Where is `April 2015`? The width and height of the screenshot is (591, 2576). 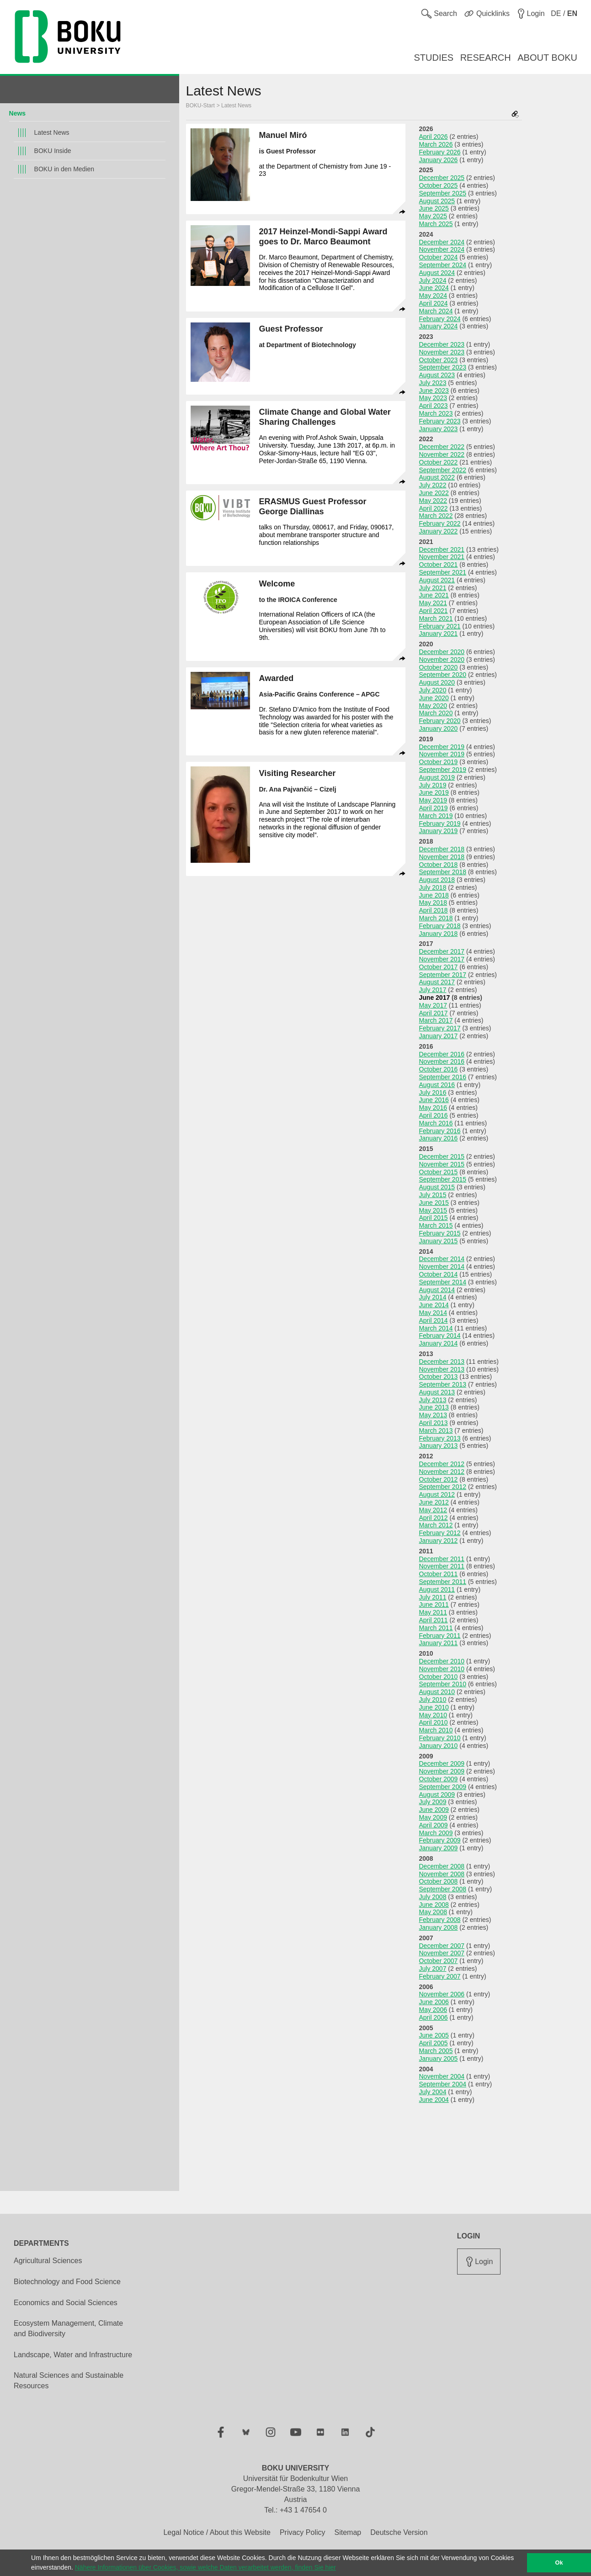
April 2015 is located at coordinates (433, 1217).